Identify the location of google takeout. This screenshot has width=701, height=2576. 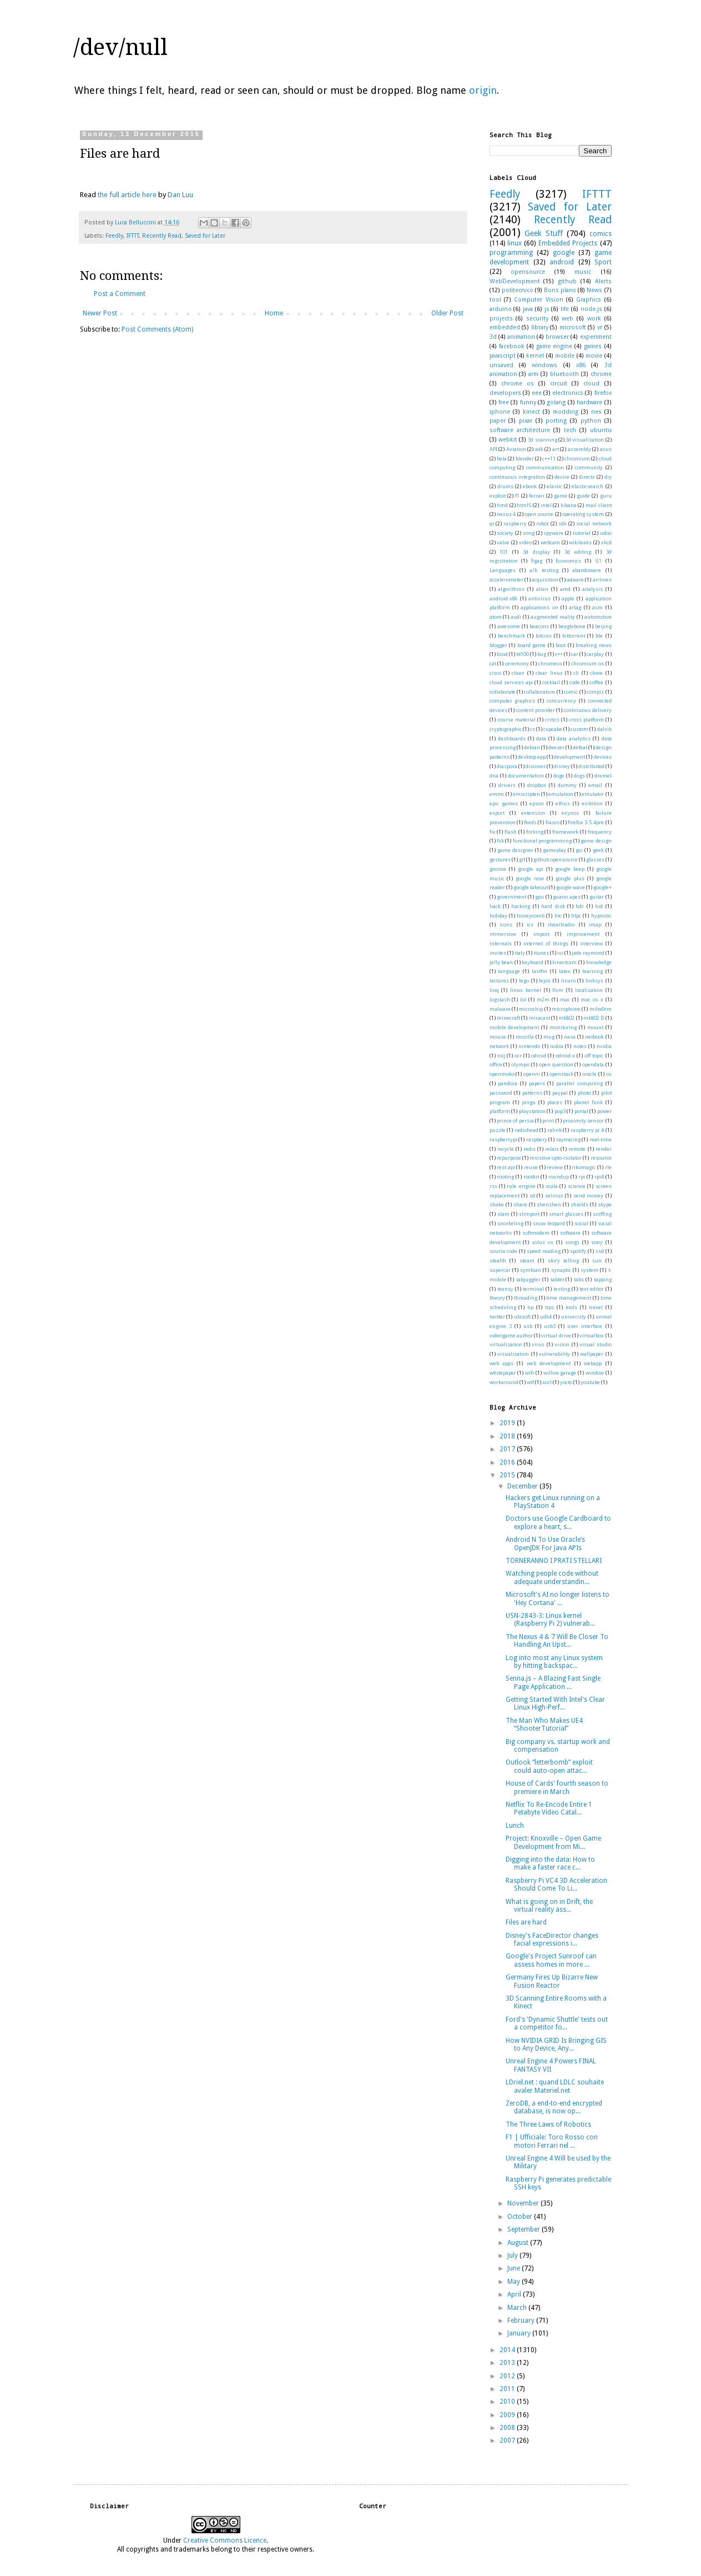
(530, 887).